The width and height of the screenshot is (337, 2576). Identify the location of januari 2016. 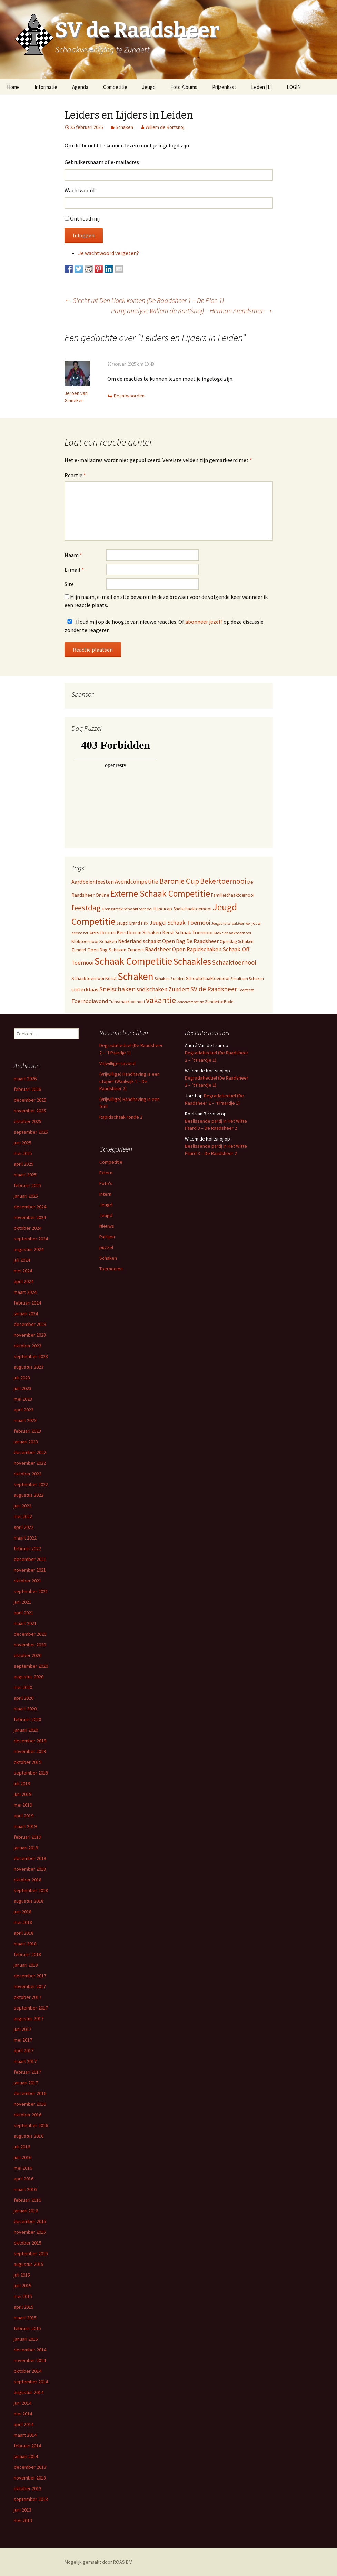
(26, 2211).